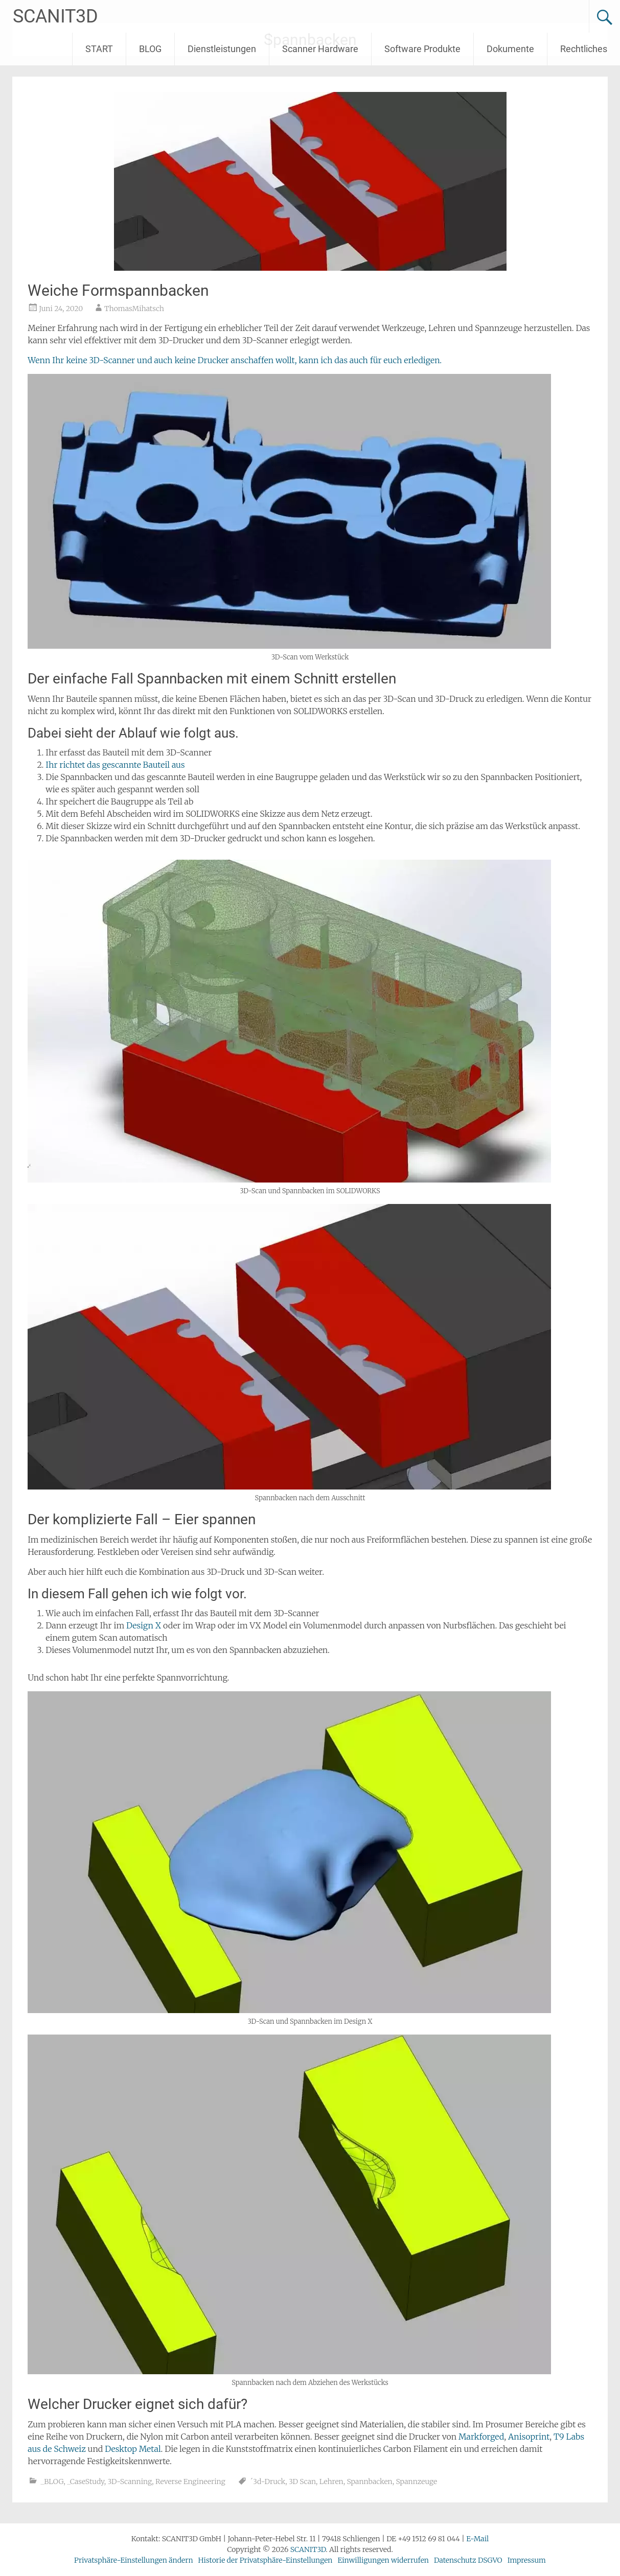  Describe the element at coordinates (422, 48) in the screenshot. I see `Software Produkte` at that location.